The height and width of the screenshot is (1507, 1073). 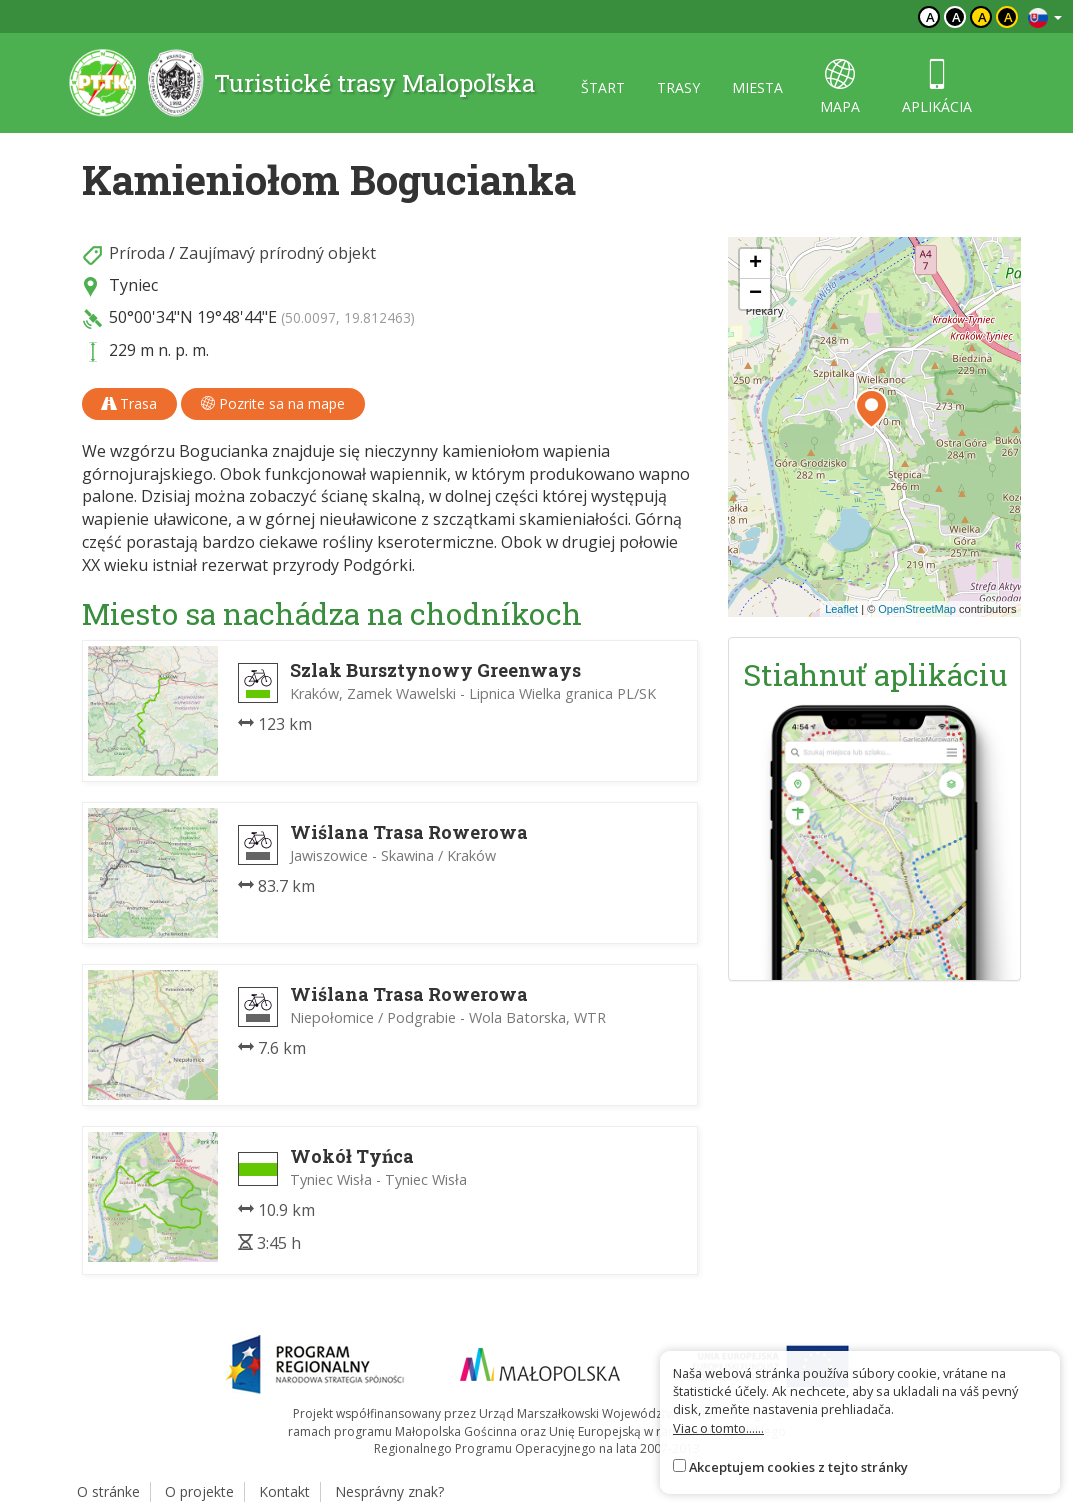 What do you see at coordinates (798, 1467) in the screenshot?
I see `Akceptujem cookies z tejto stránky` at bounding box center [798, 1467].